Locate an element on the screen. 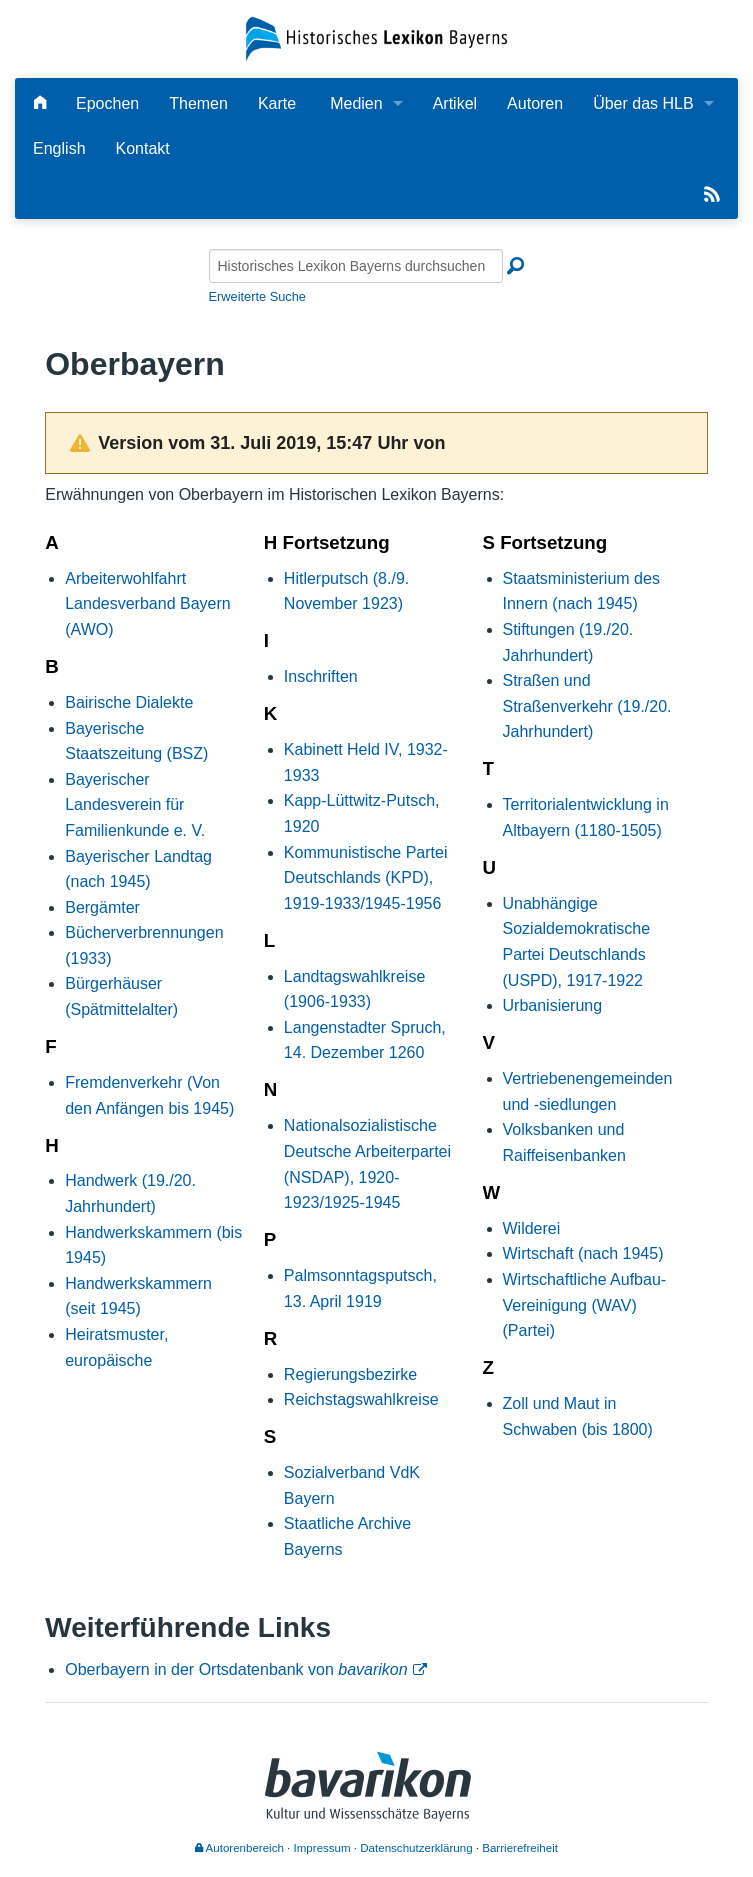 The width and height of the screenshot is (753, 1877). Bairische Dialekte is located at coordinates (129, 702).